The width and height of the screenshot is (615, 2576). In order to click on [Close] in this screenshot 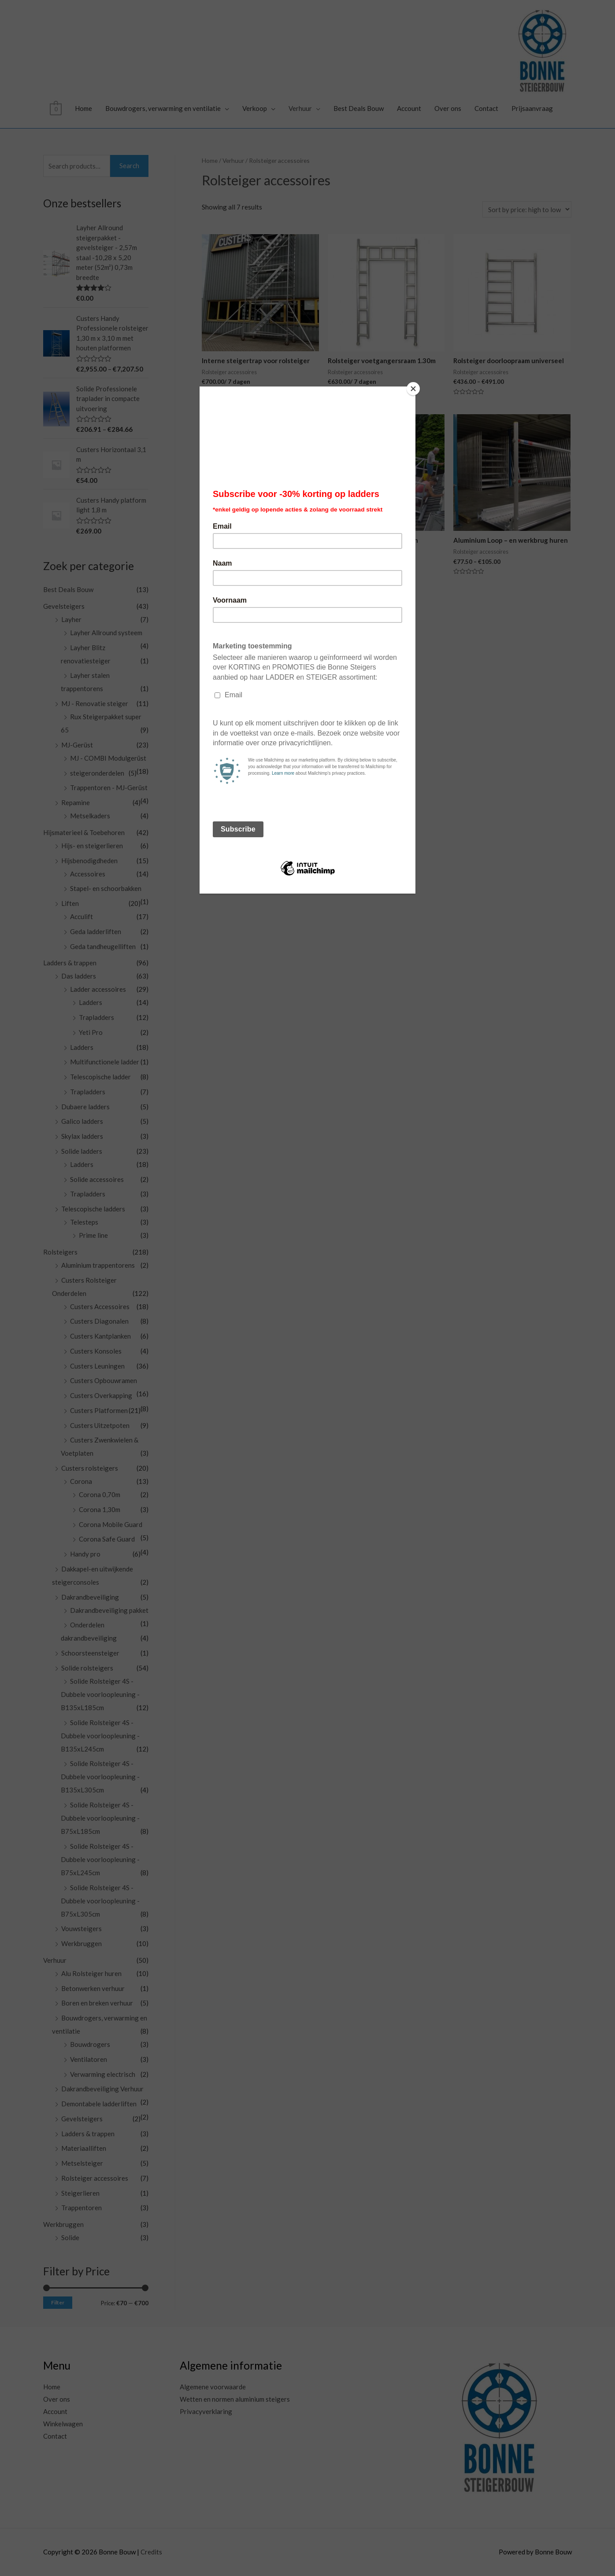, I will do `click(413, 388)`.